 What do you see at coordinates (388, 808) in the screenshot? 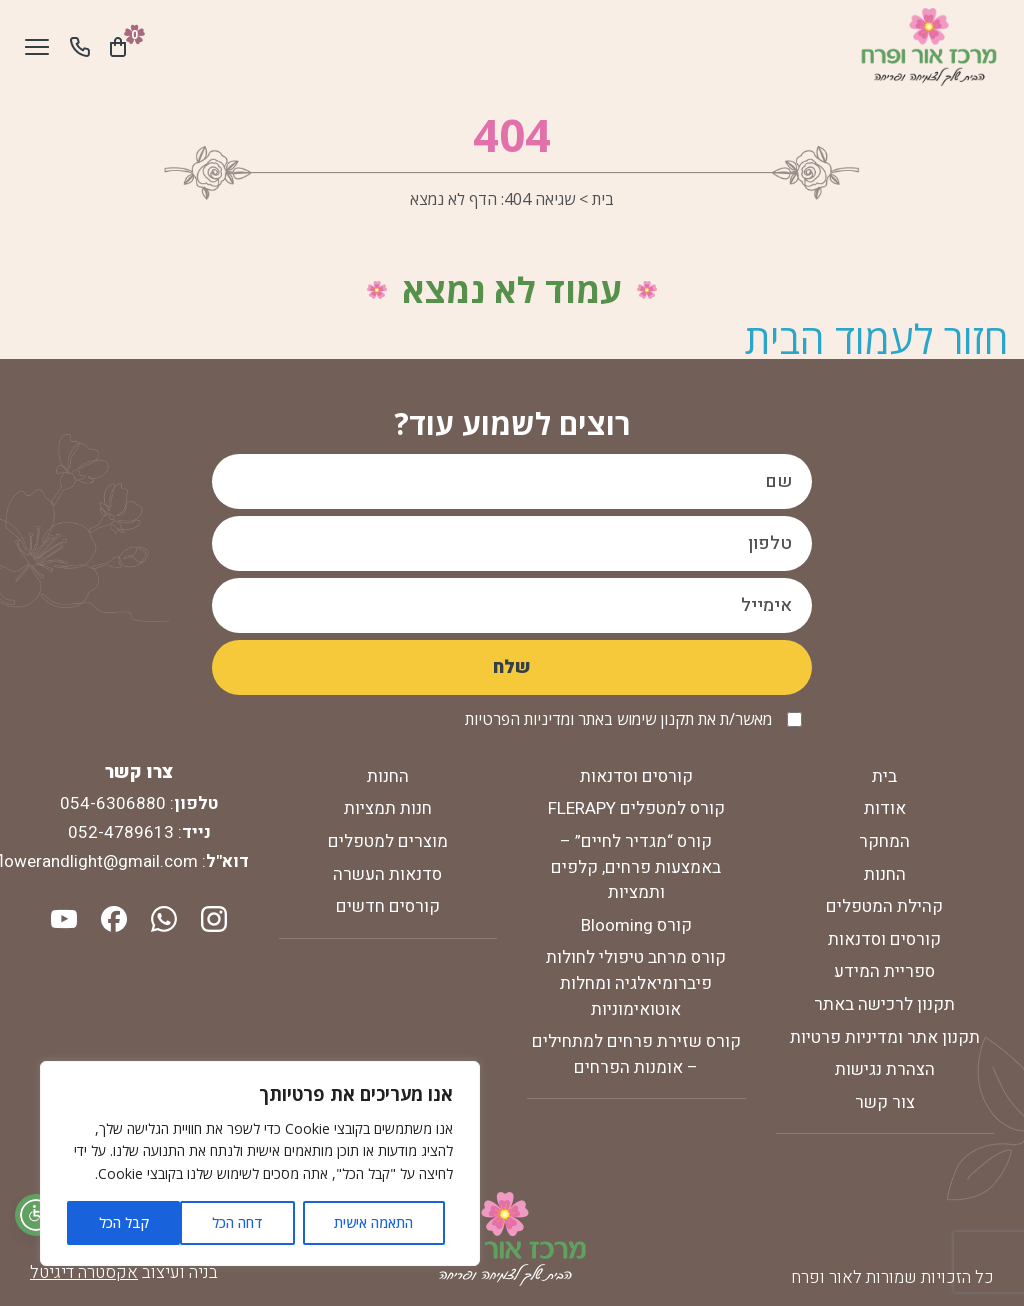
I see `חנות תמציות` at bounding box center [388, 808].